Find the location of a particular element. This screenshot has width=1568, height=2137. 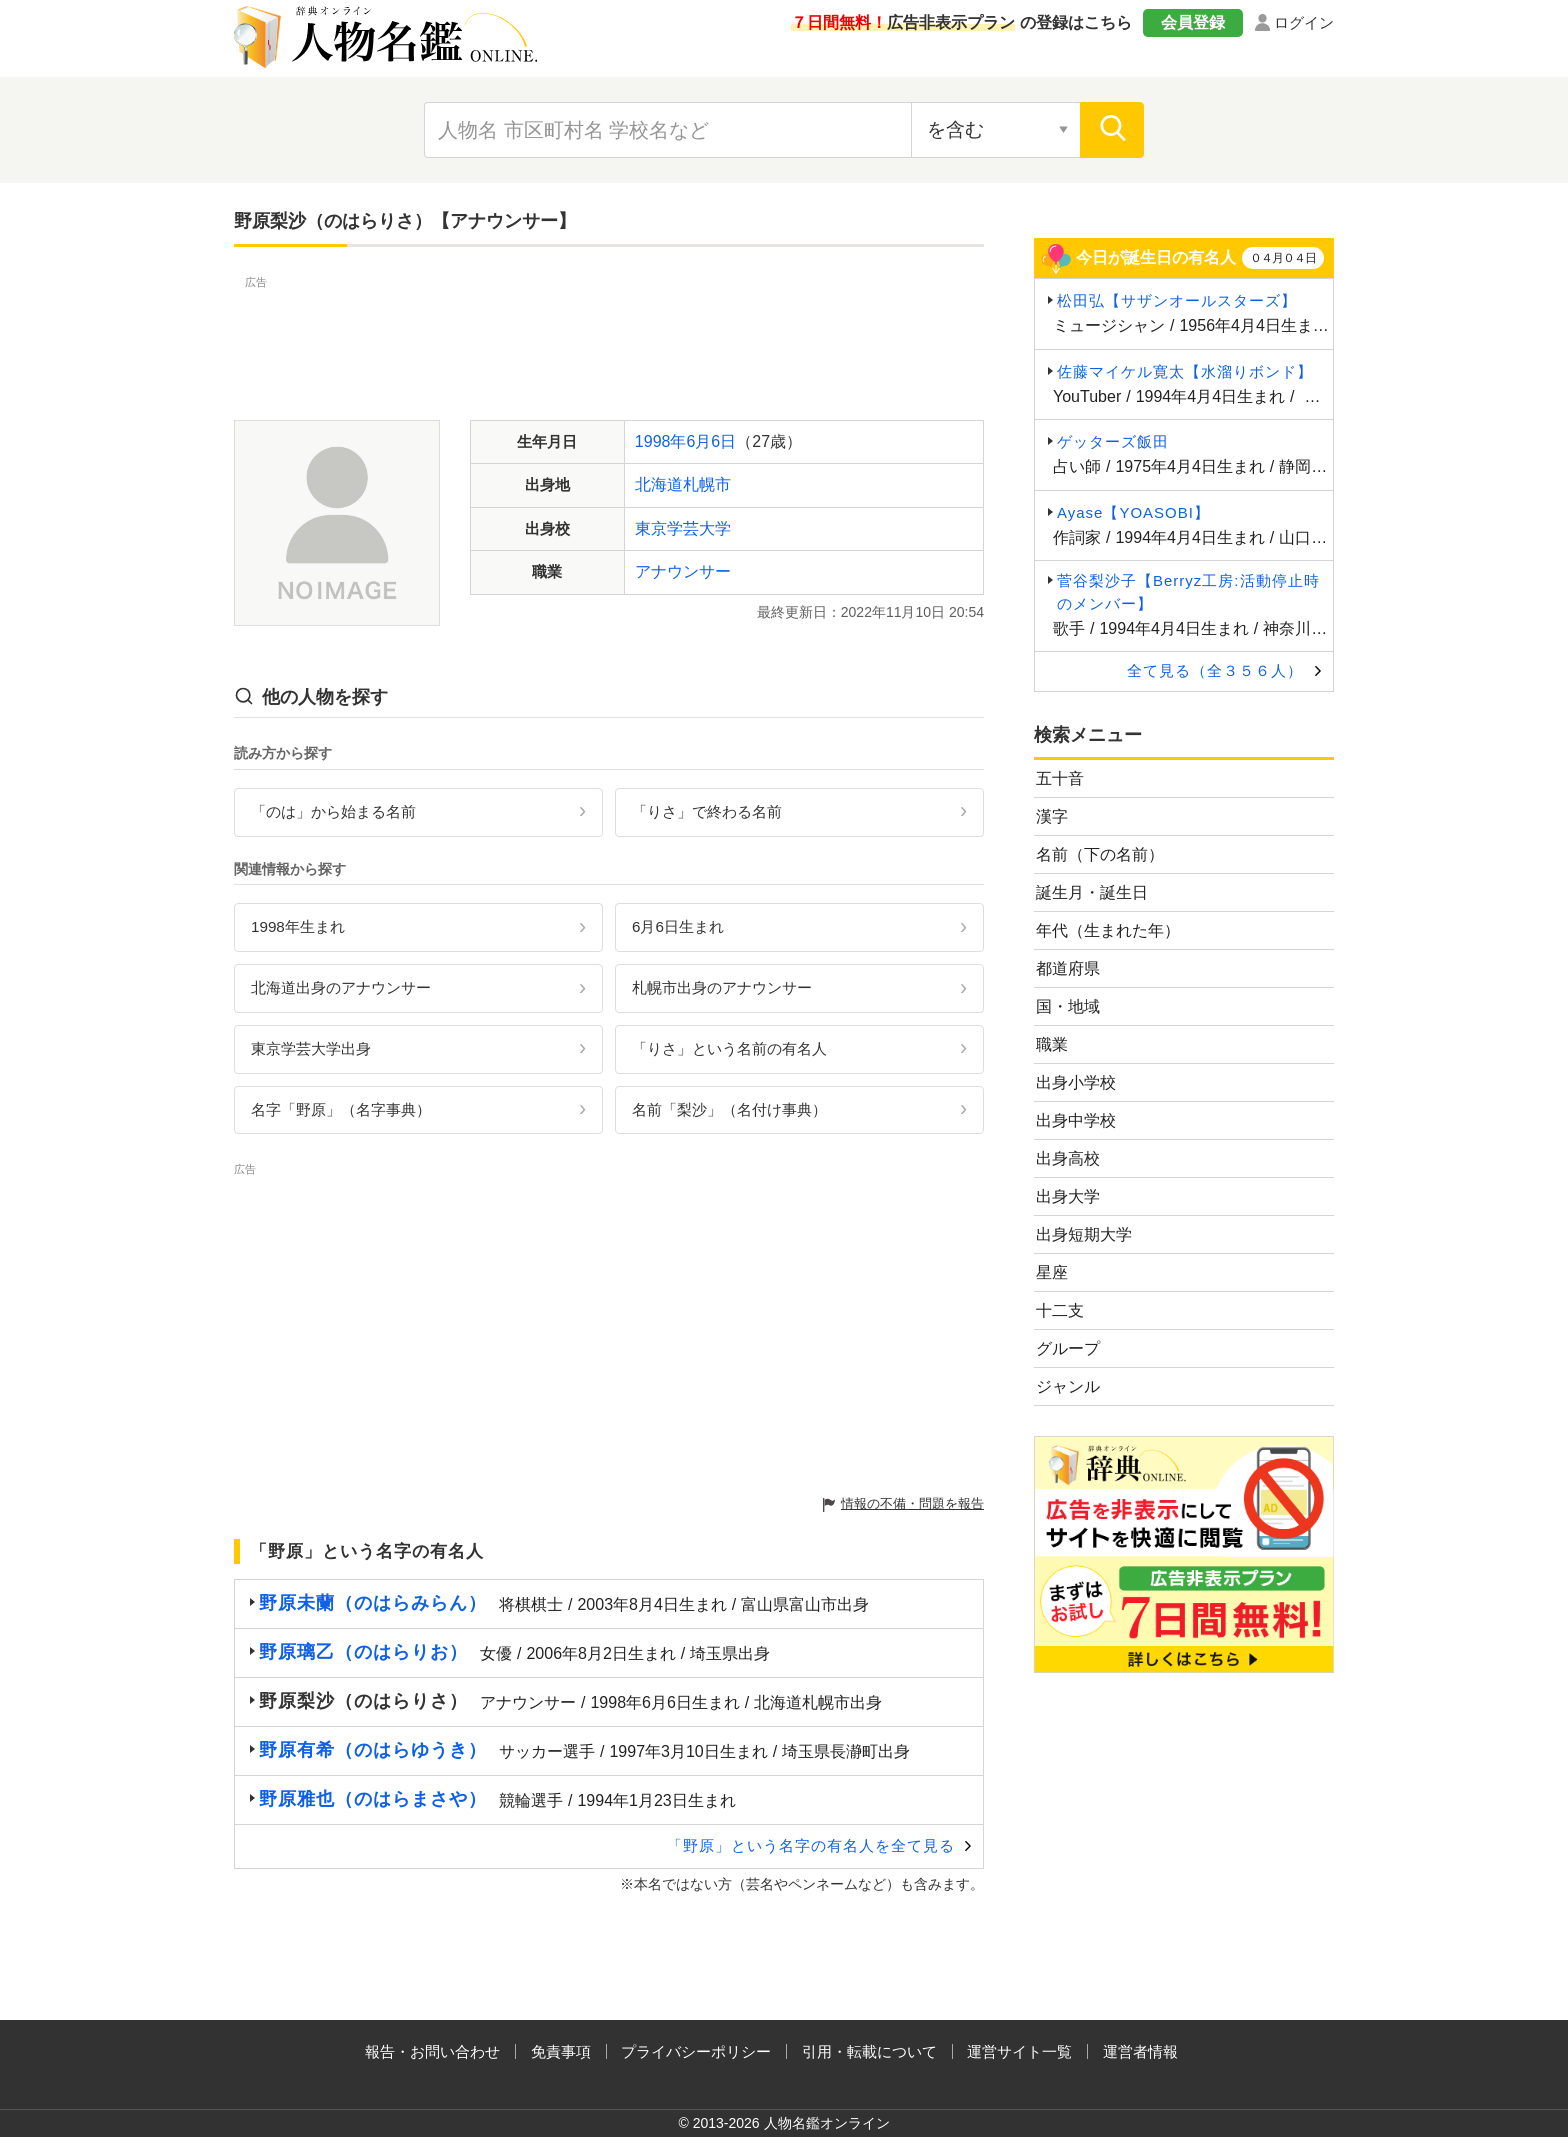

報告・お問い合わせ is located at coordinates (432, 2051).